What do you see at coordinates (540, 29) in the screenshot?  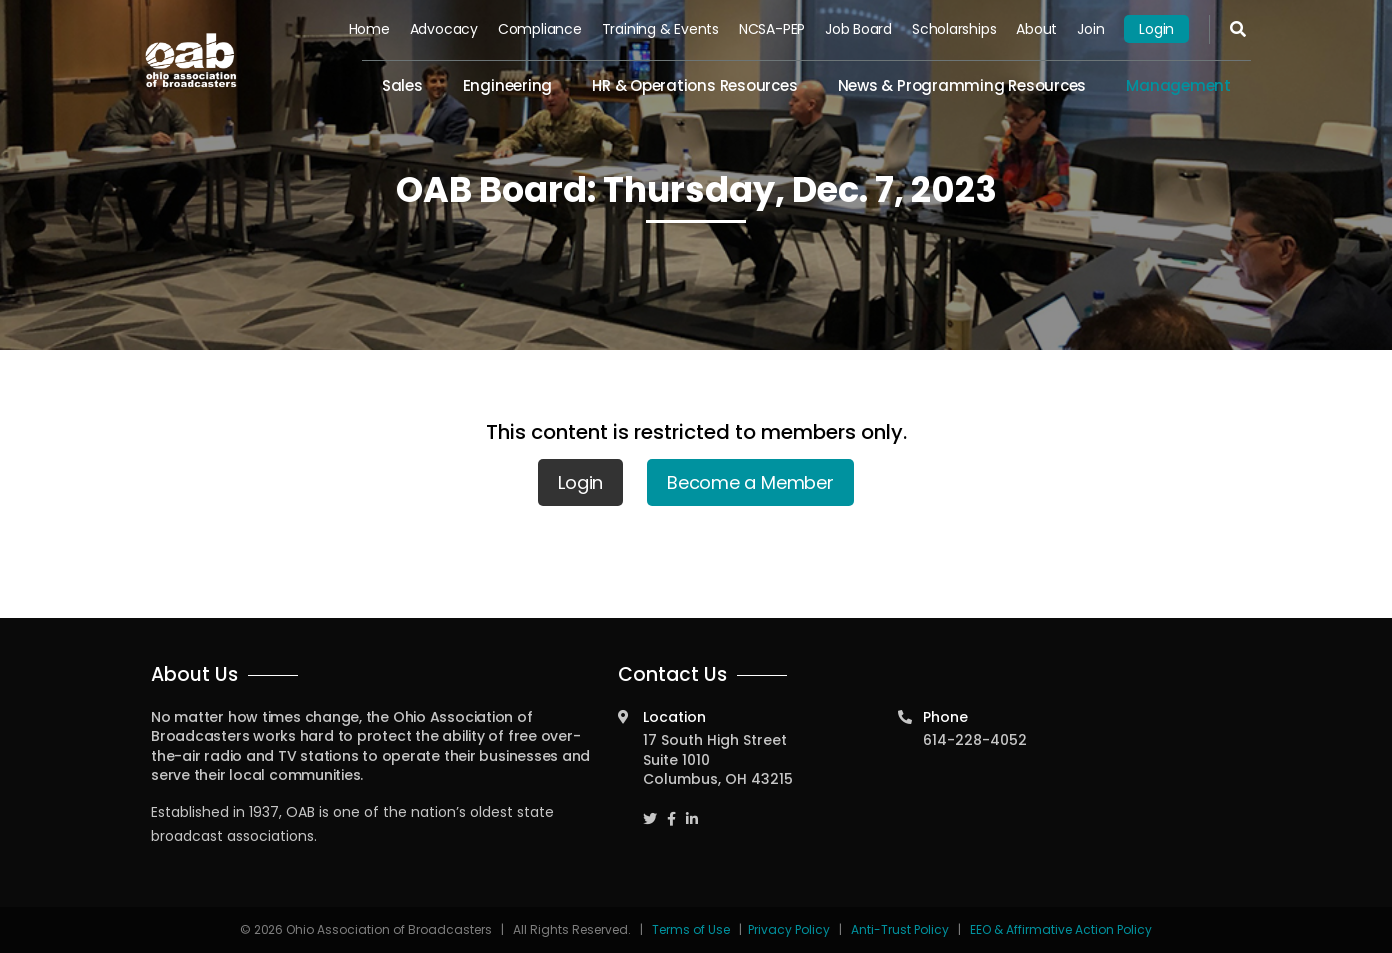 I see `Compliance` at bounding box center [540, 29].